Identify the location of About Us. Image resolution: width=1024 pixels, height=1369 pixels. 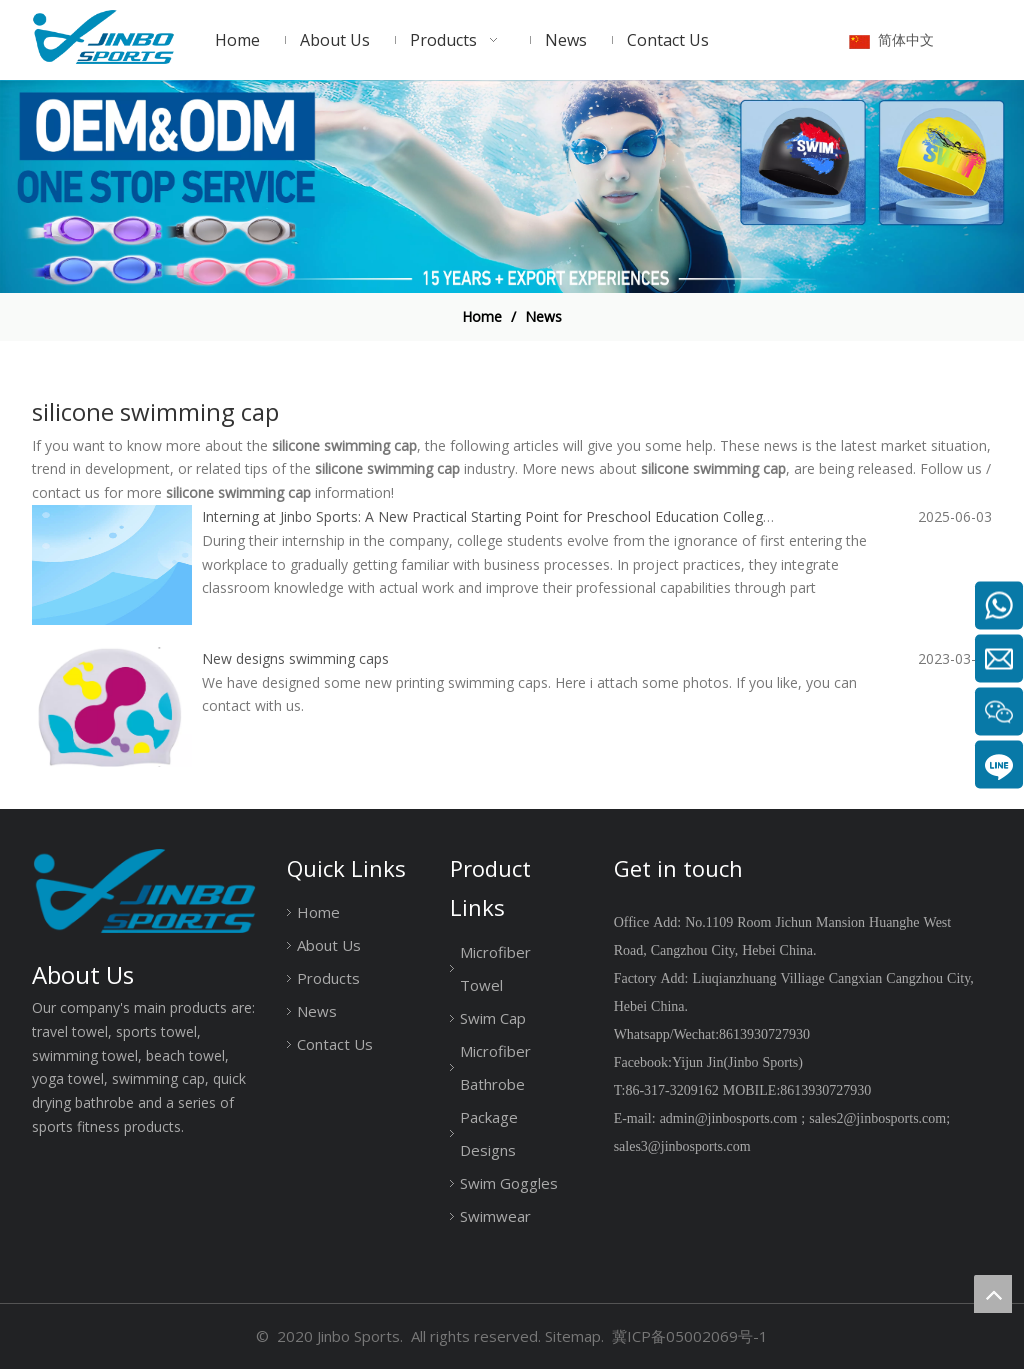
(329, 945).